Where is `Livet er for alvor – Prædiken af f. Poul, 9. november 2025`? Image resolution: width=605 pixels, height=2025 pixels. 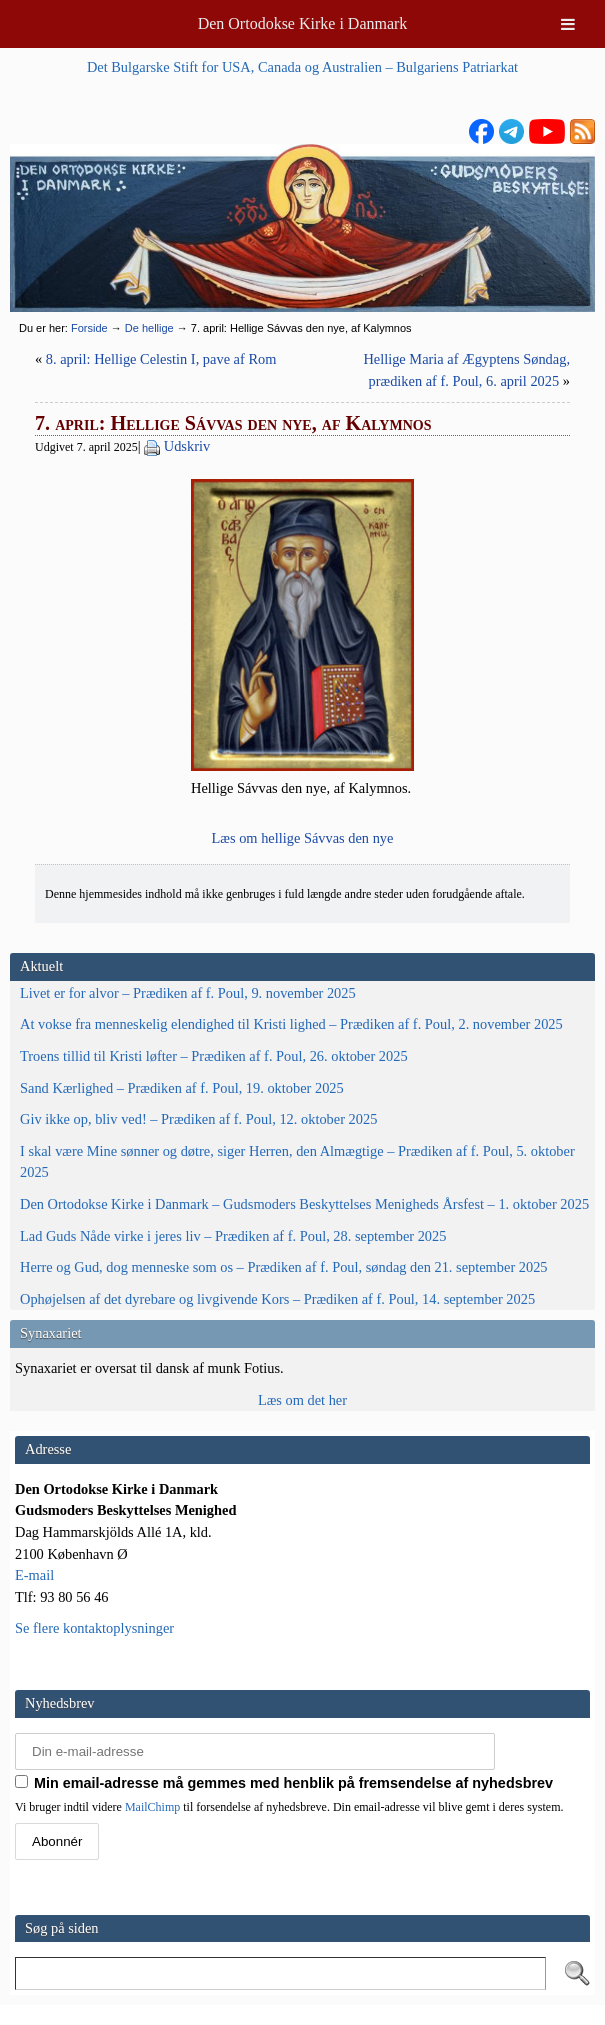 Livet er for alvor – Prædiken af f. Poul, 9. november 2025 is located at coordinates (188, 993).